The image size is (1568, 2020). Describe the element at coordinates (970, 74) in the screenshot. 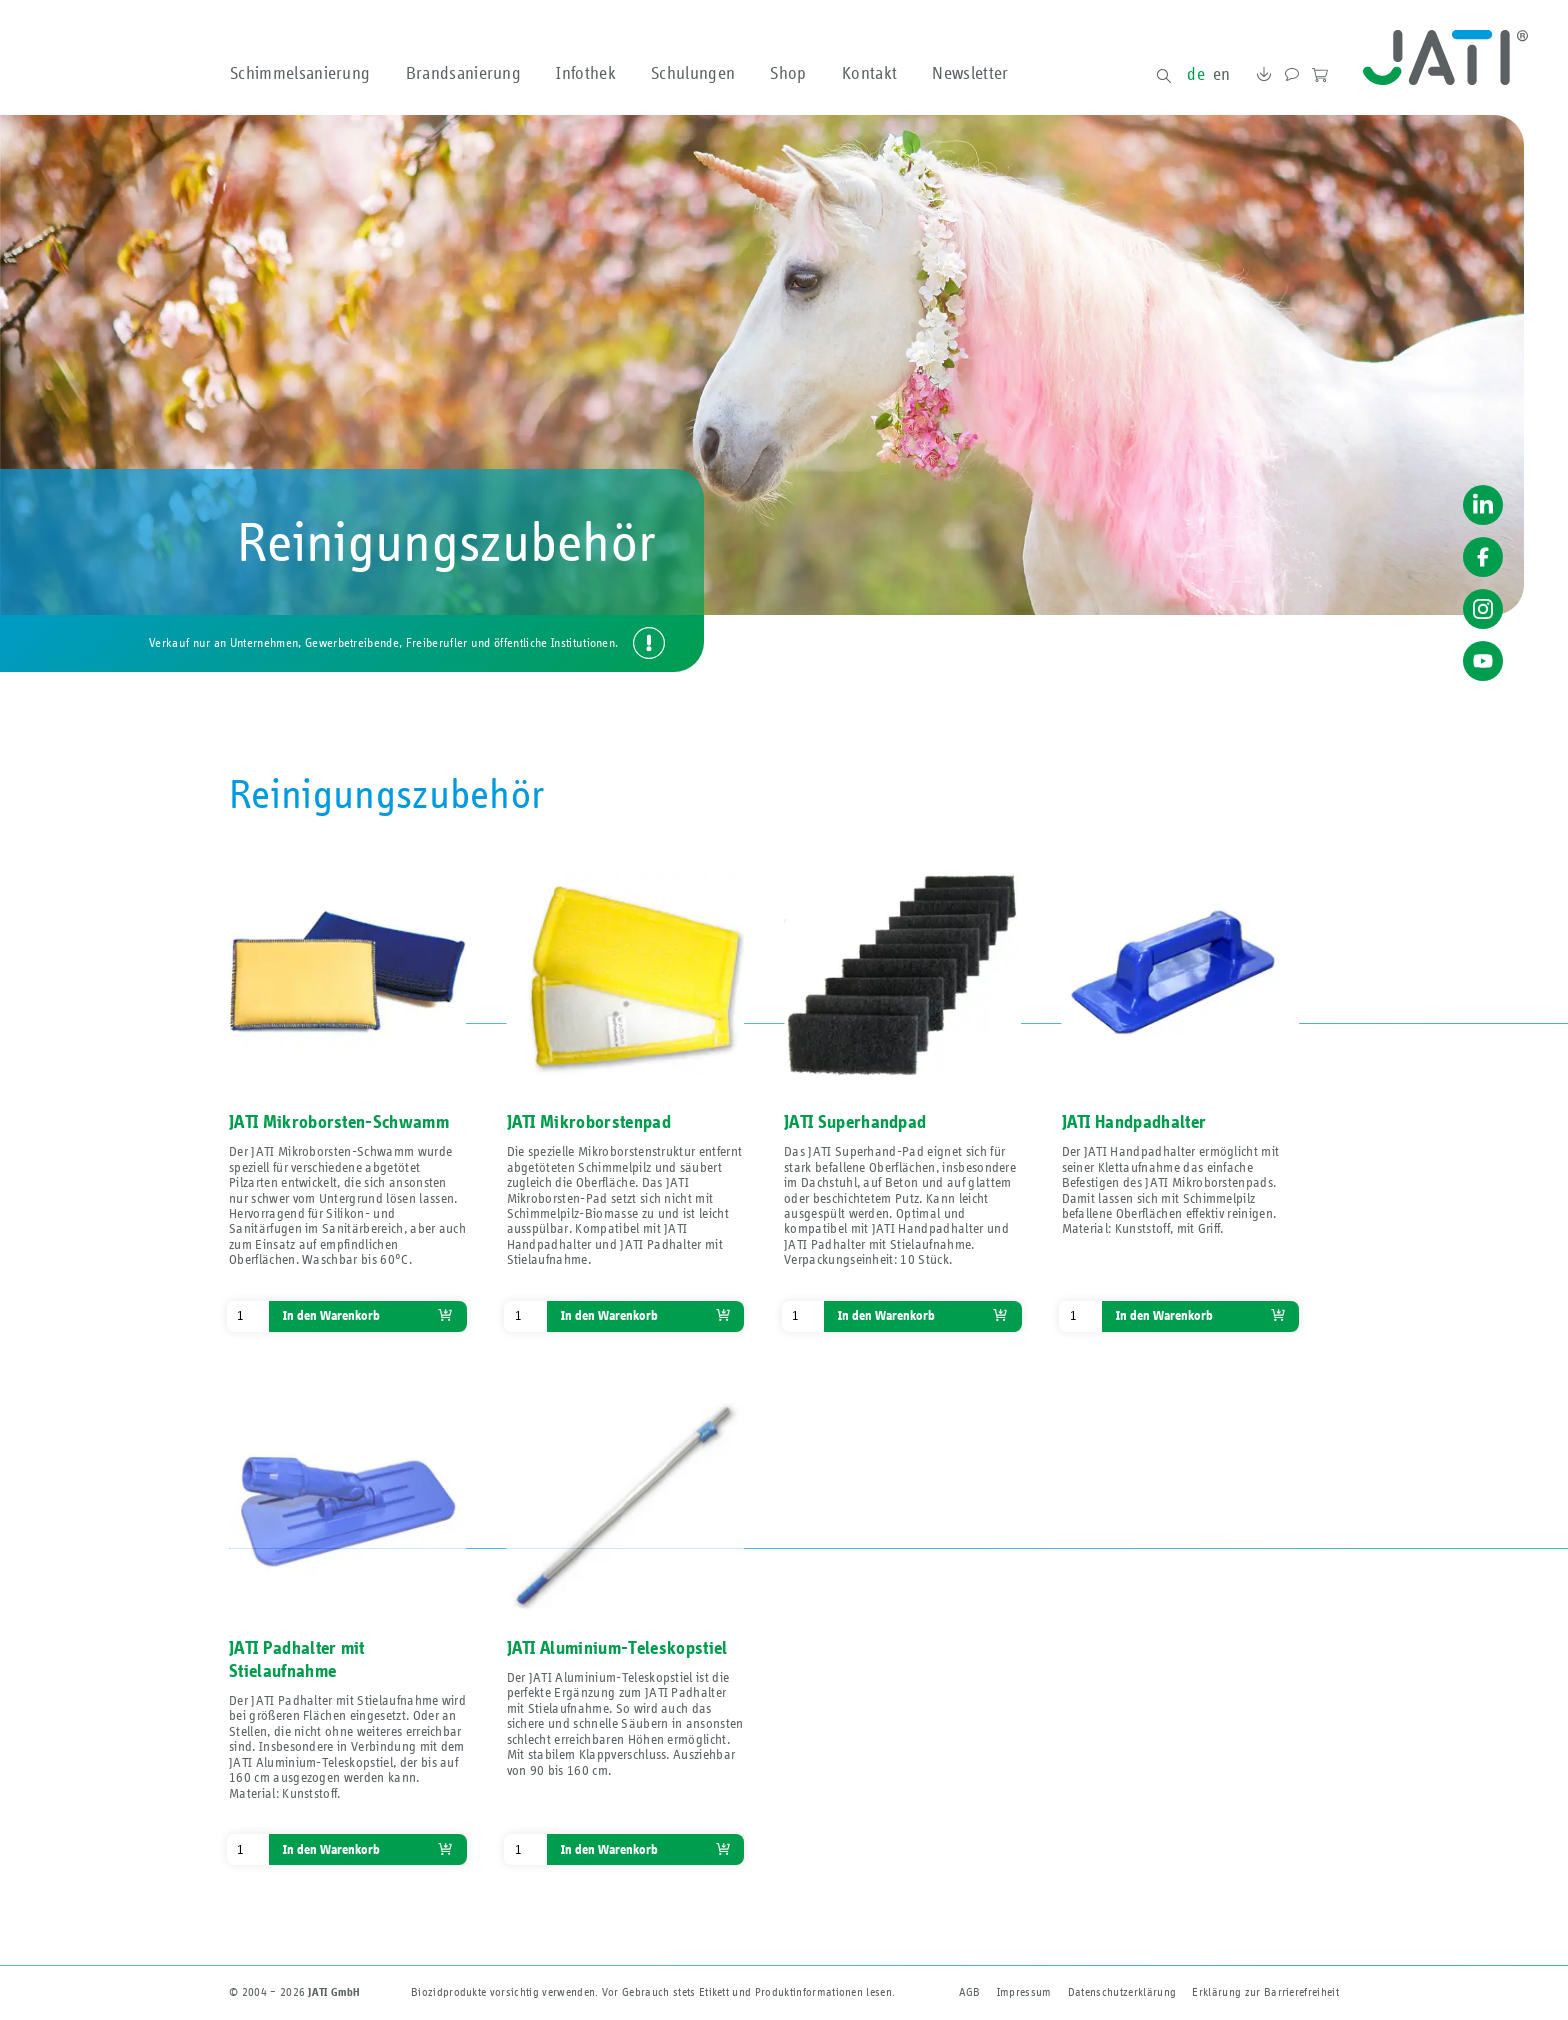

I see `Newsletter` at that location.